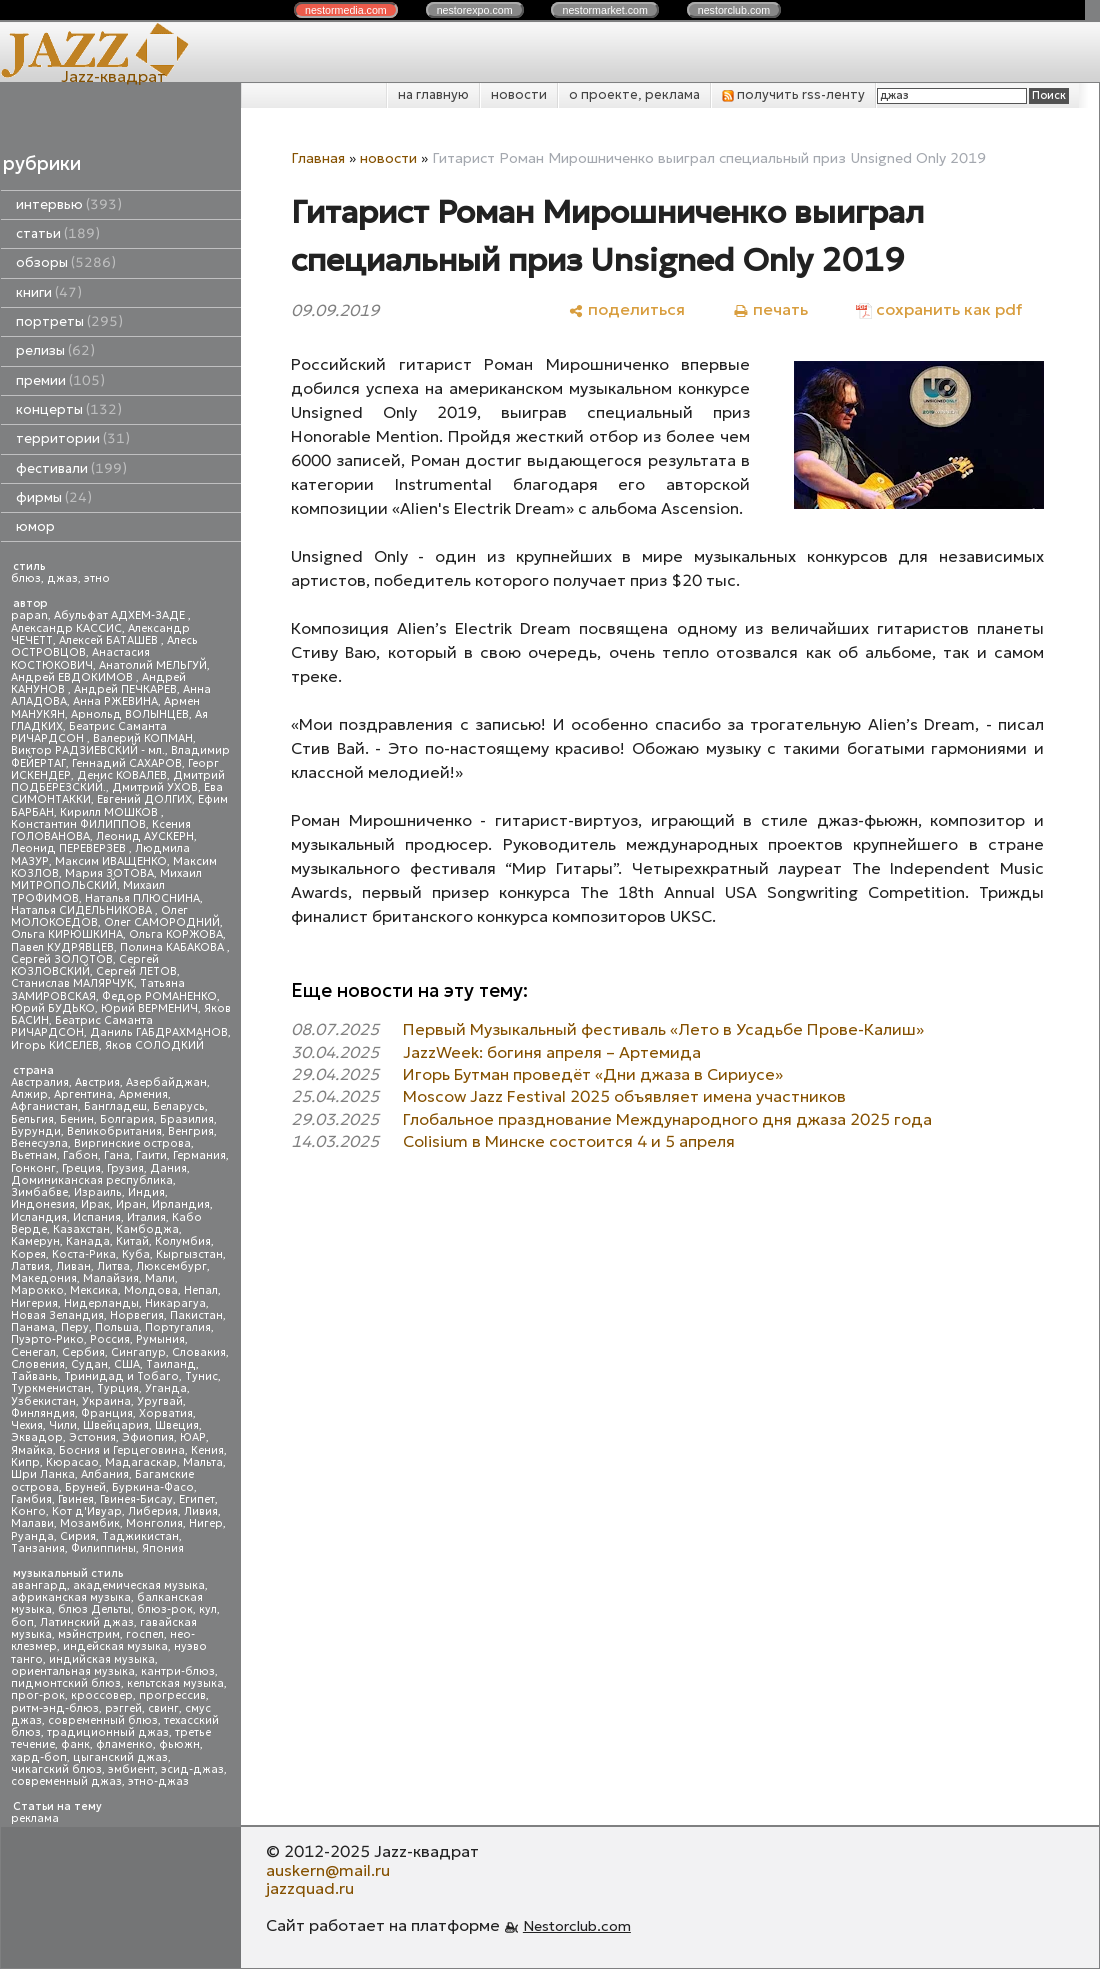 Image resolution: width=1100 pixels, height=1969 pixels. What do you see at coordinates (37, 1290) in the screenshot?
I see `Марокко` at bounding box center [37, 1290].